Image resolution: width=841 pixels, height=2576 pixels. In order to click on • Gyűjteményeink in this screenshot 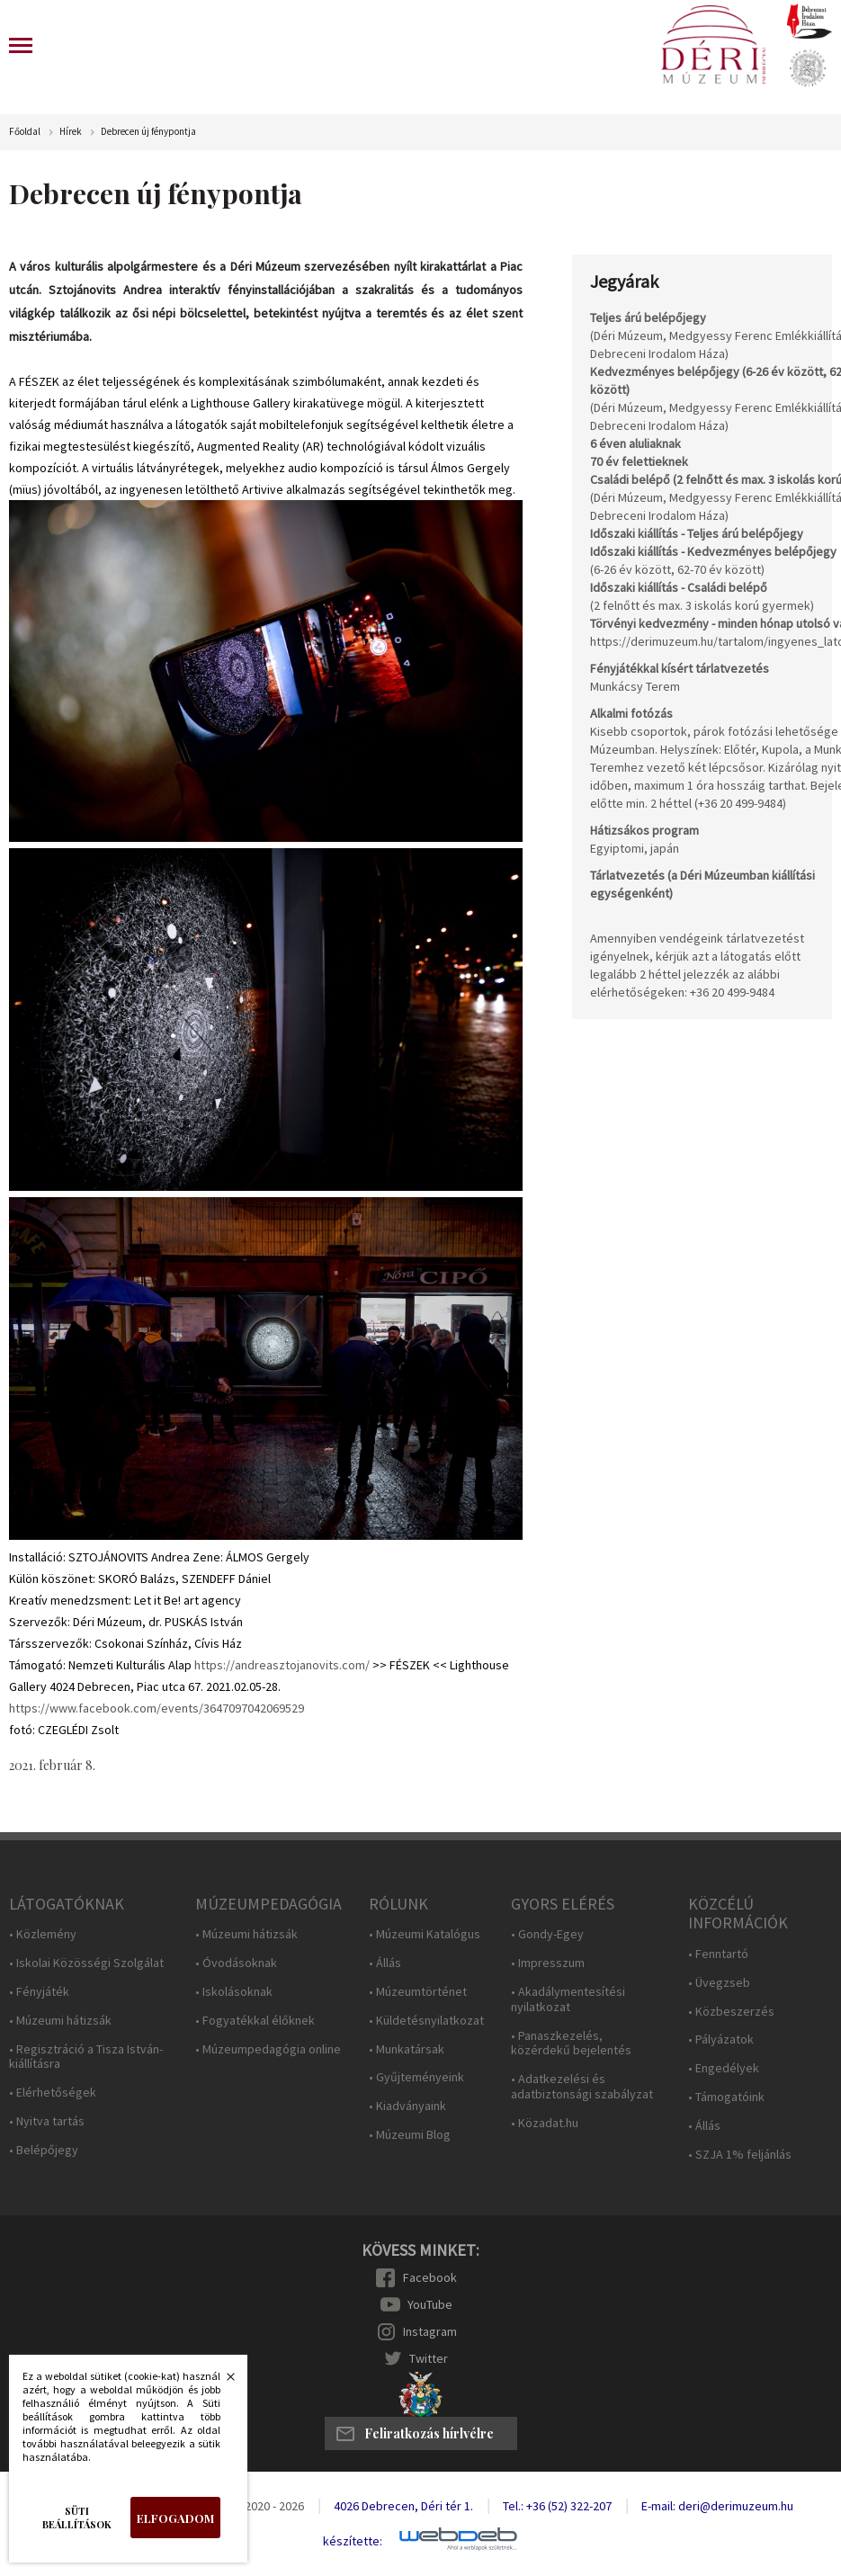, I will do `click(416, 2077)`.